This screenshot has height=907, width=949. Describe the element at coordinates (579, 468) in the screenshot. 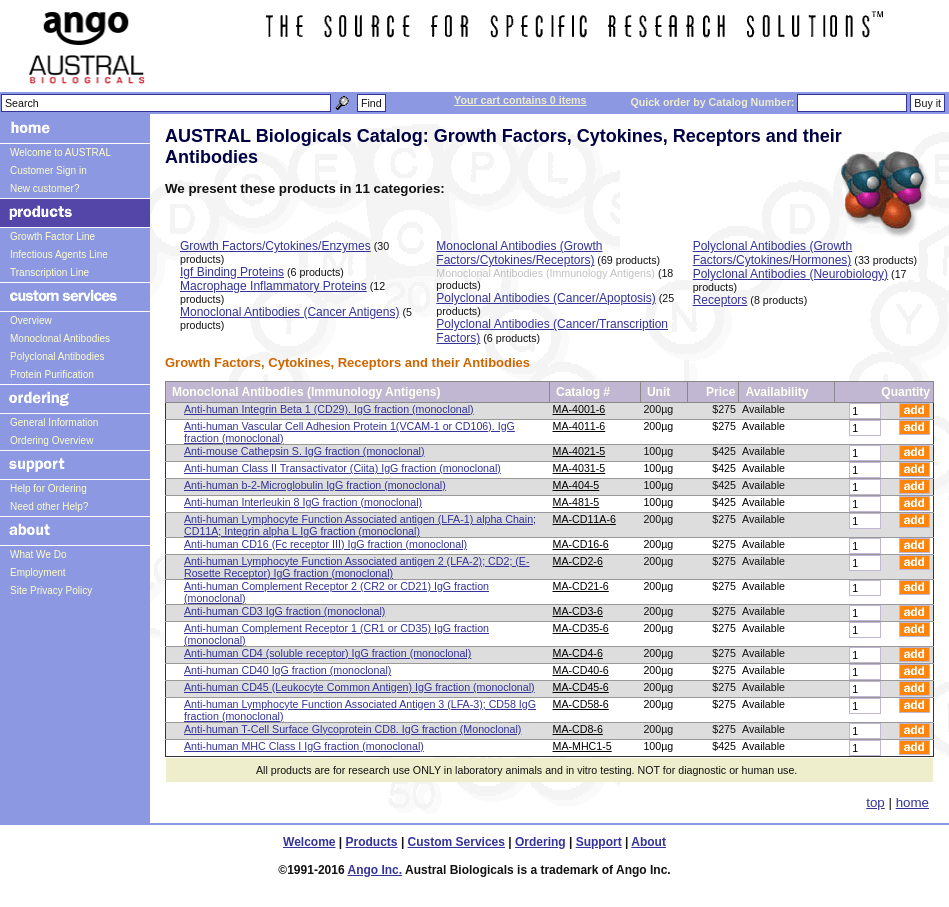

I see `MA-4031-5` at that location.